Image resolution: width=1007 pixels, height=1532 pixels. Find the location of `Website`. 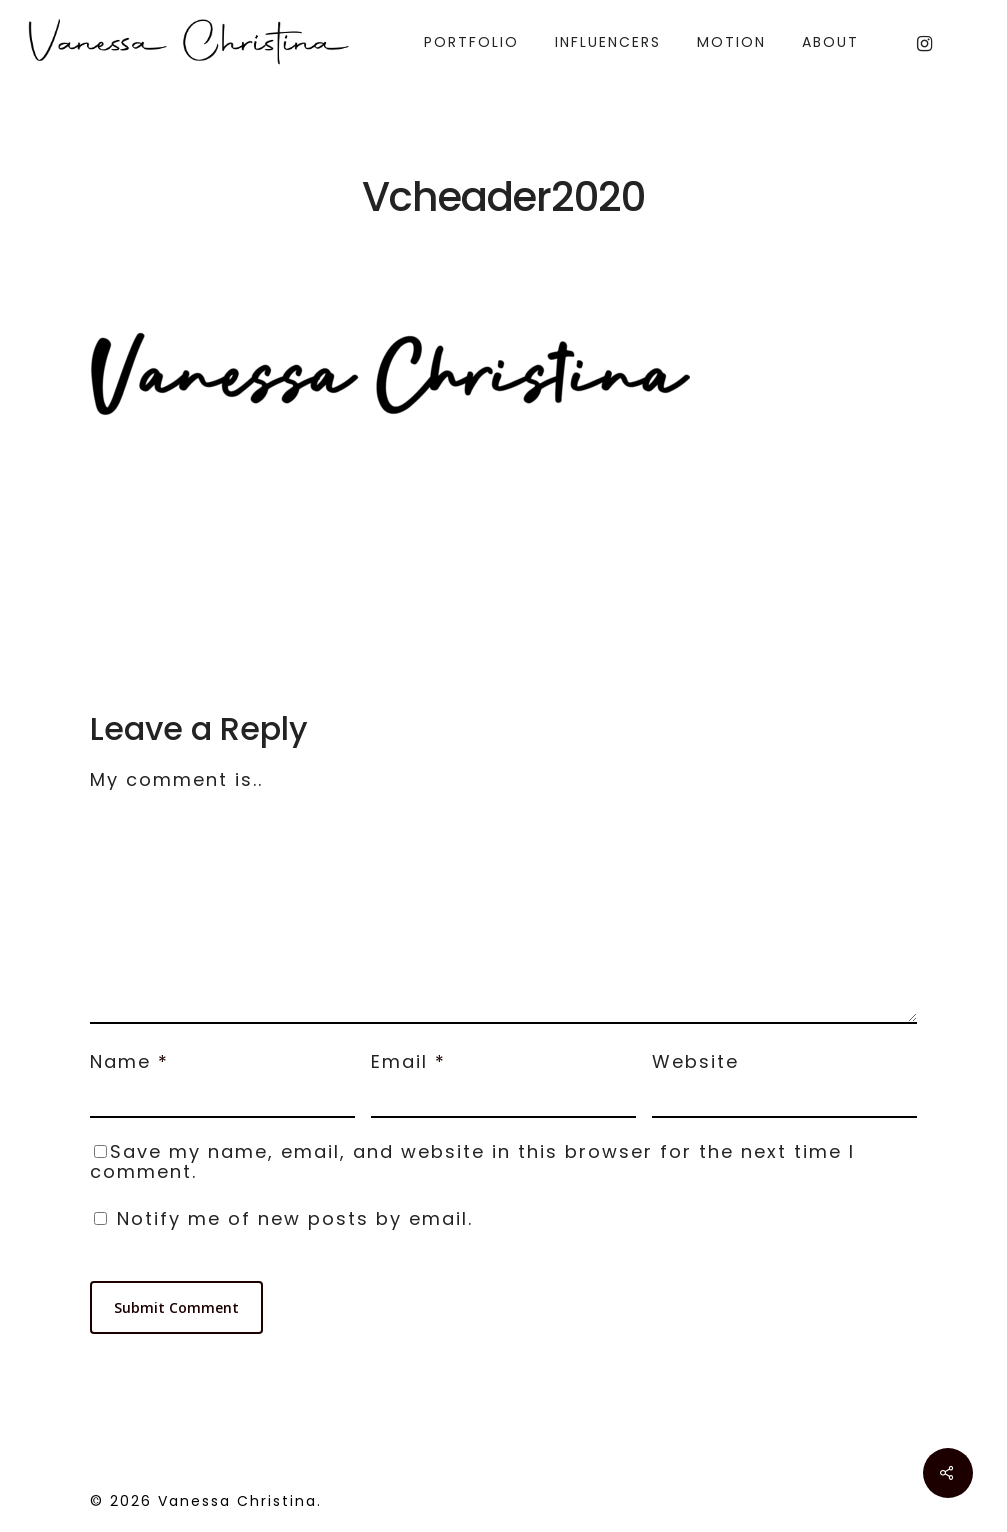

Website is located at coordinates (695, 1061).